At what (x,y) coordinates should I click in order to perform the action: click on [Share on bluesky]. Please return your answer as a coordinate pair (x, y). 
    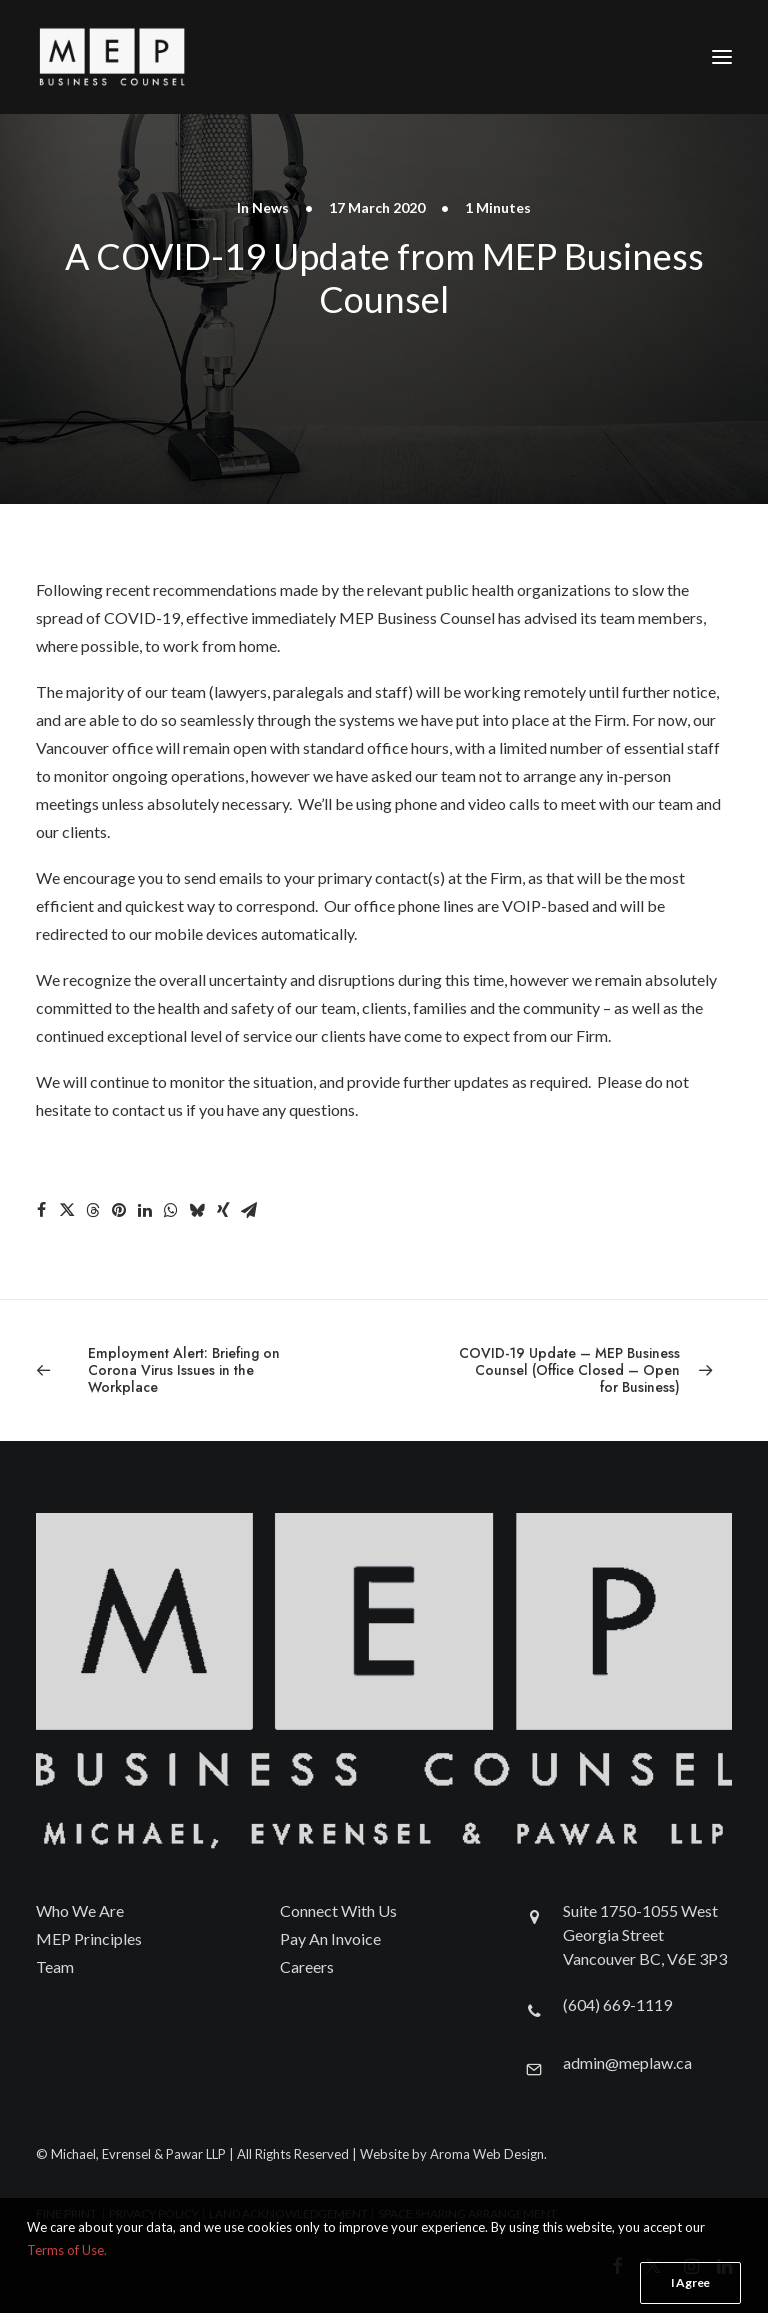
    Looking at the image, I should click on (197, 1210).